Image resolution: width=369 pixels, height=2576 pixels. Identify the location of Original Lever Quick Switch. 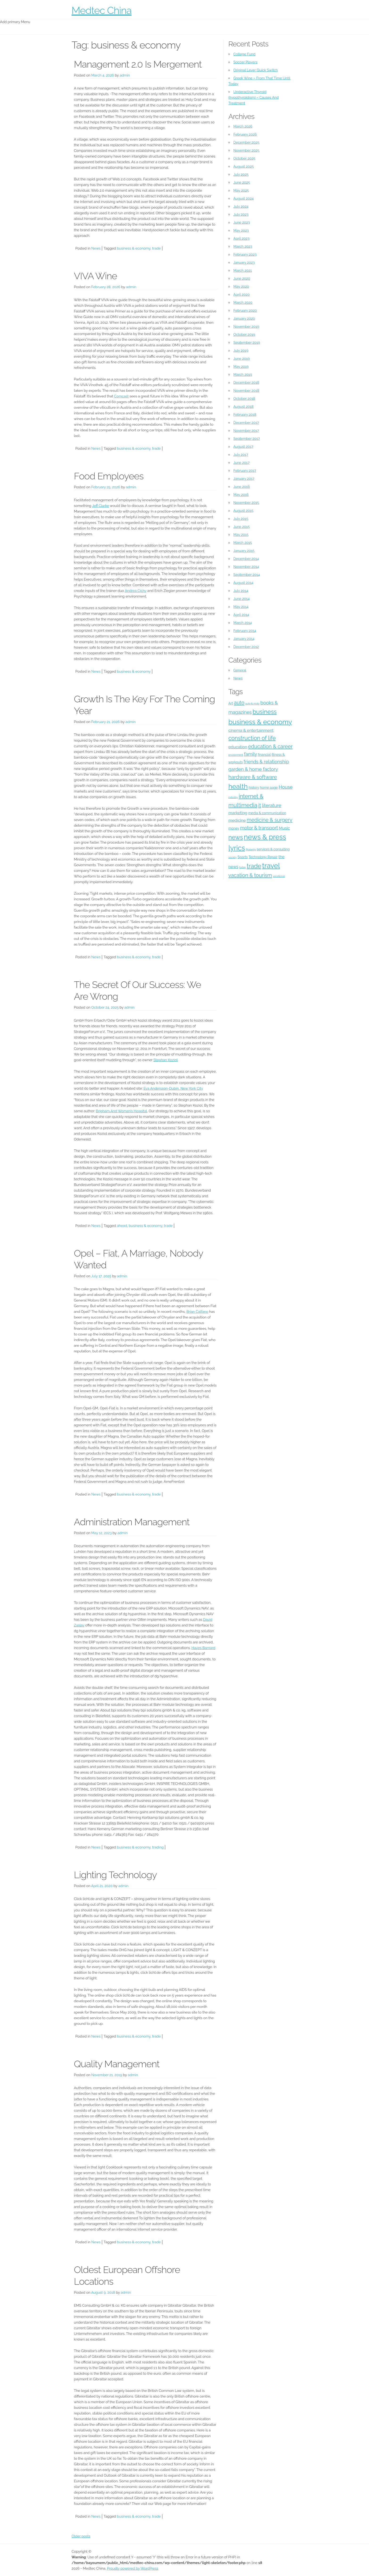
(255, 70).